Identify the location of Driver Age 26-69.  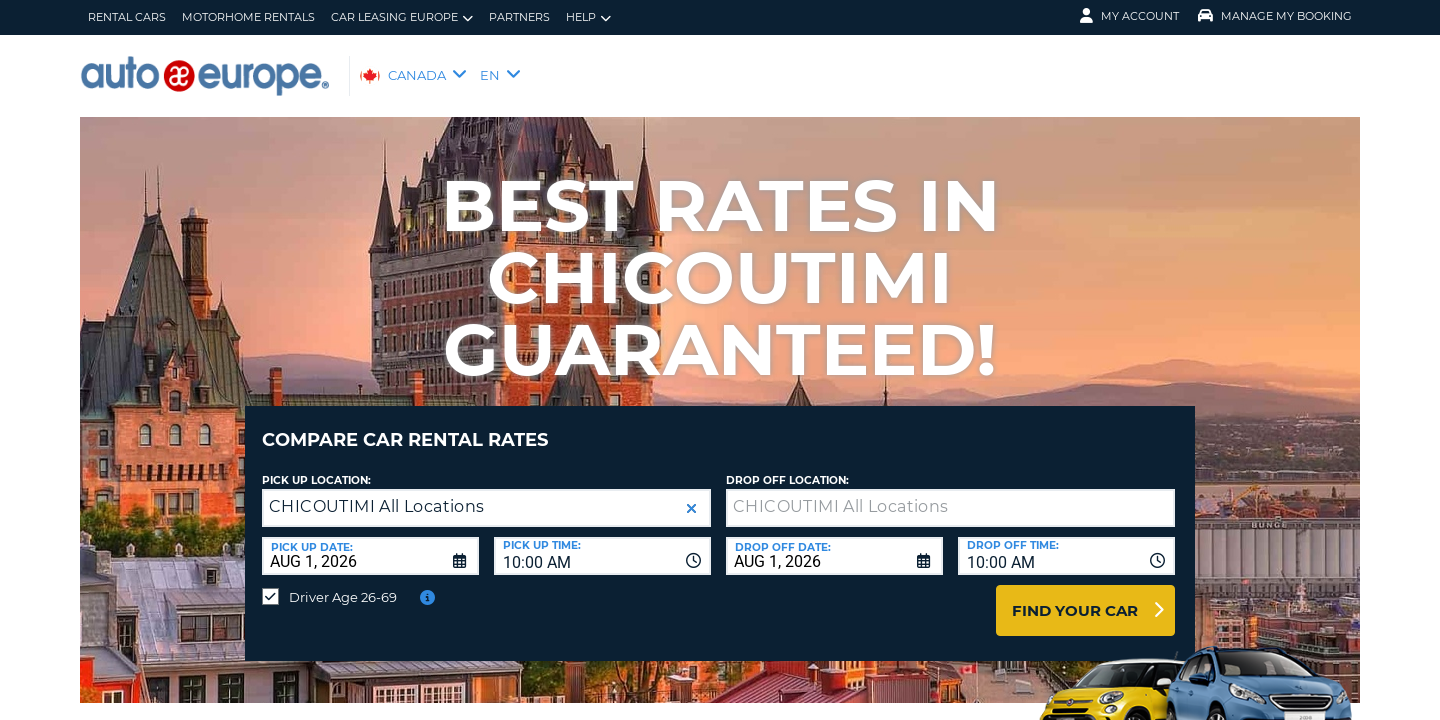
(343, 582).